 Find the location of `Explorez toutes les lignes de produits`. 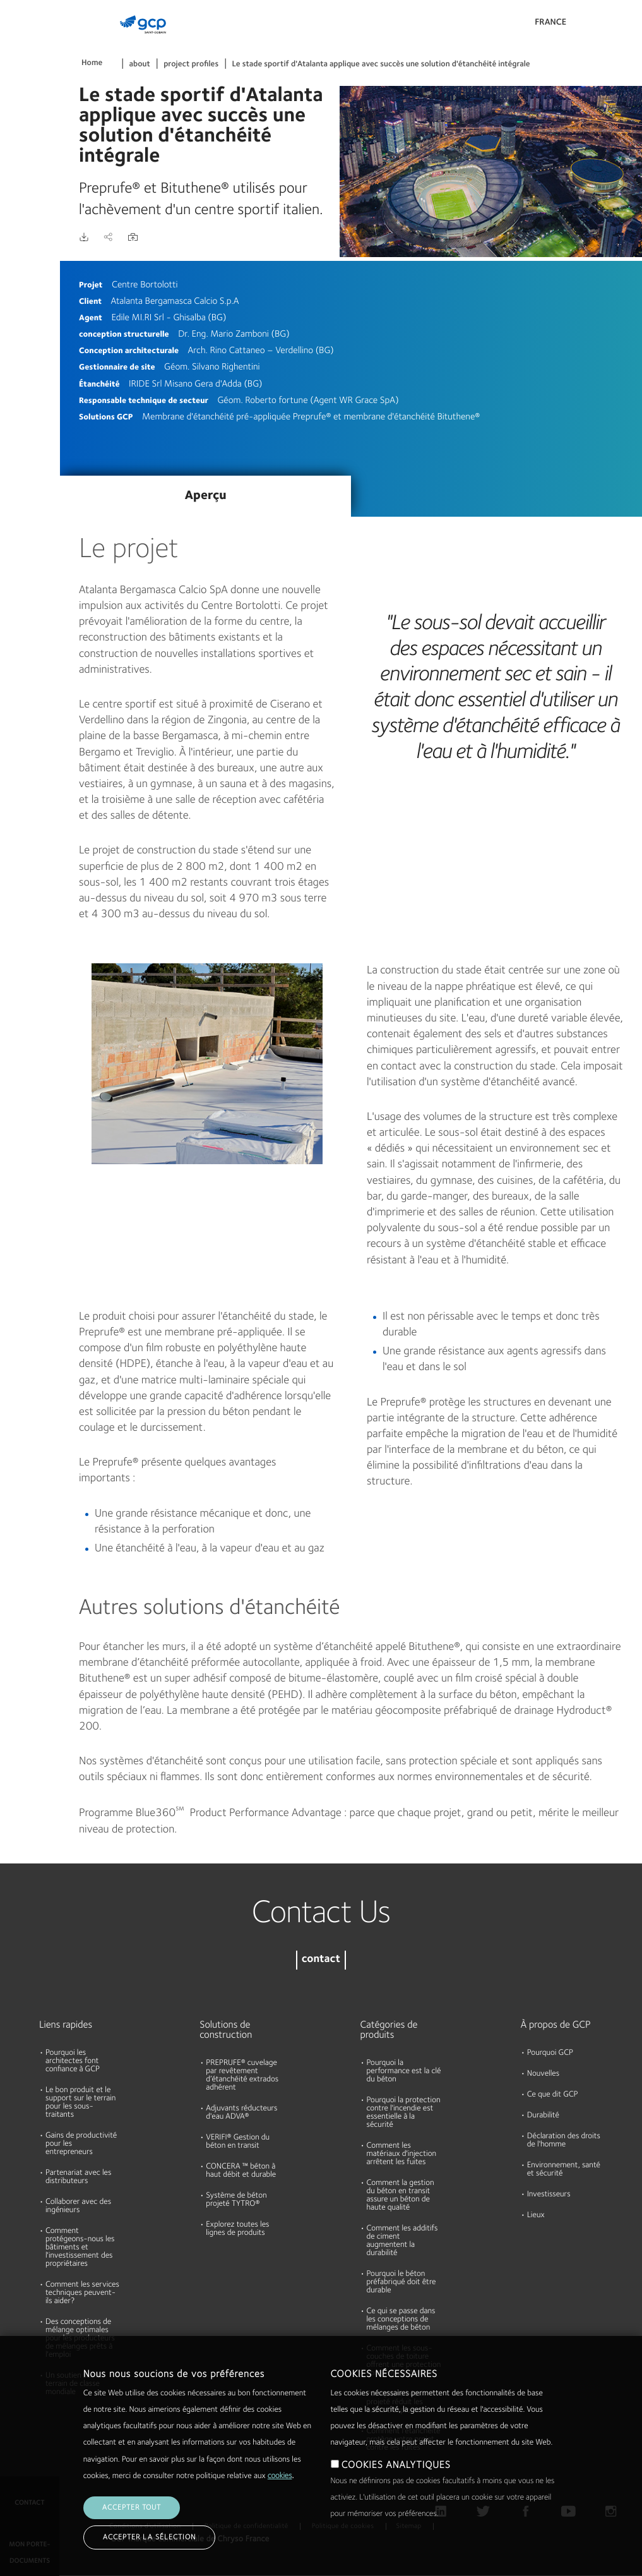

Explorez toutes les lignes de produits is located at coordinates (237, 2229).